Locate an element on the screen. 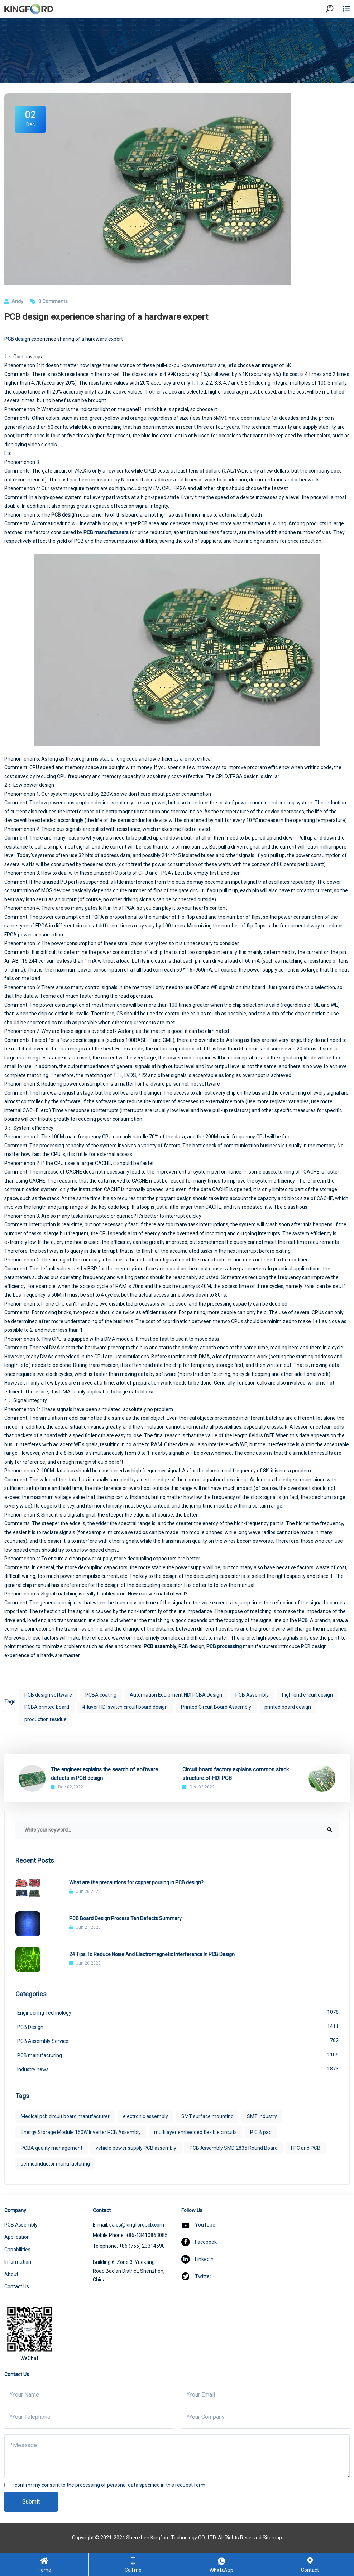 The width and height of the screenshot is (354, 2576). FPC and PCB is located at coordinates (305, 2148).